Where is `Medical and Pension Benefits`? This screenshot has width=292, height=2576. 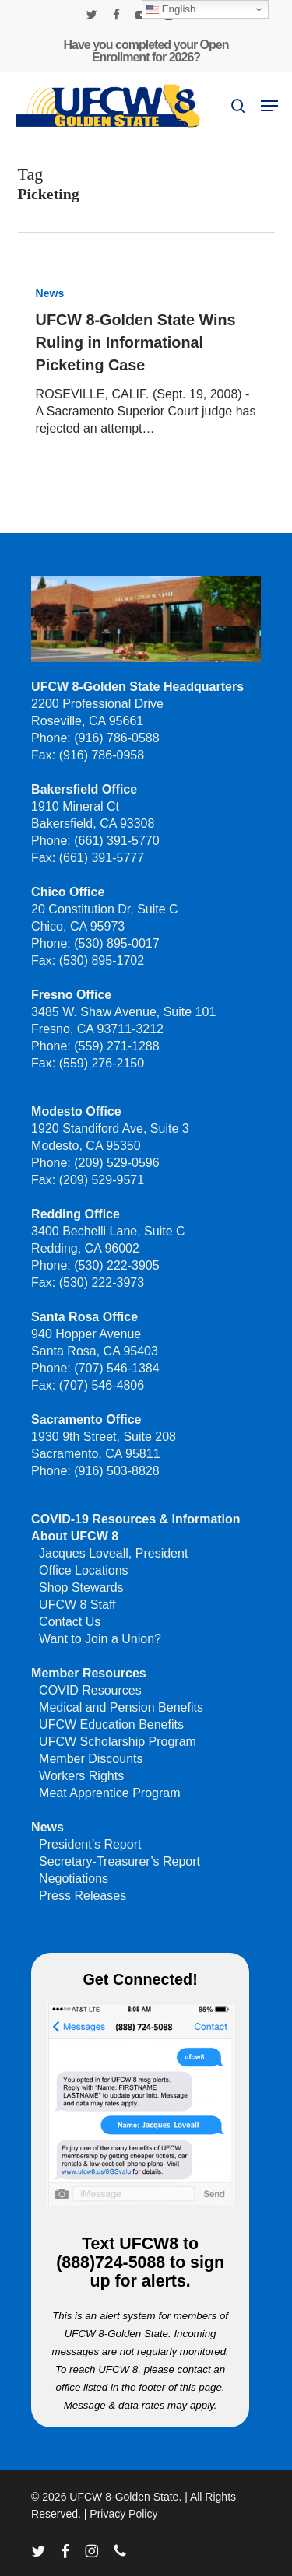
Medical and Pension Benefits is located at coordinates (121, 1707).